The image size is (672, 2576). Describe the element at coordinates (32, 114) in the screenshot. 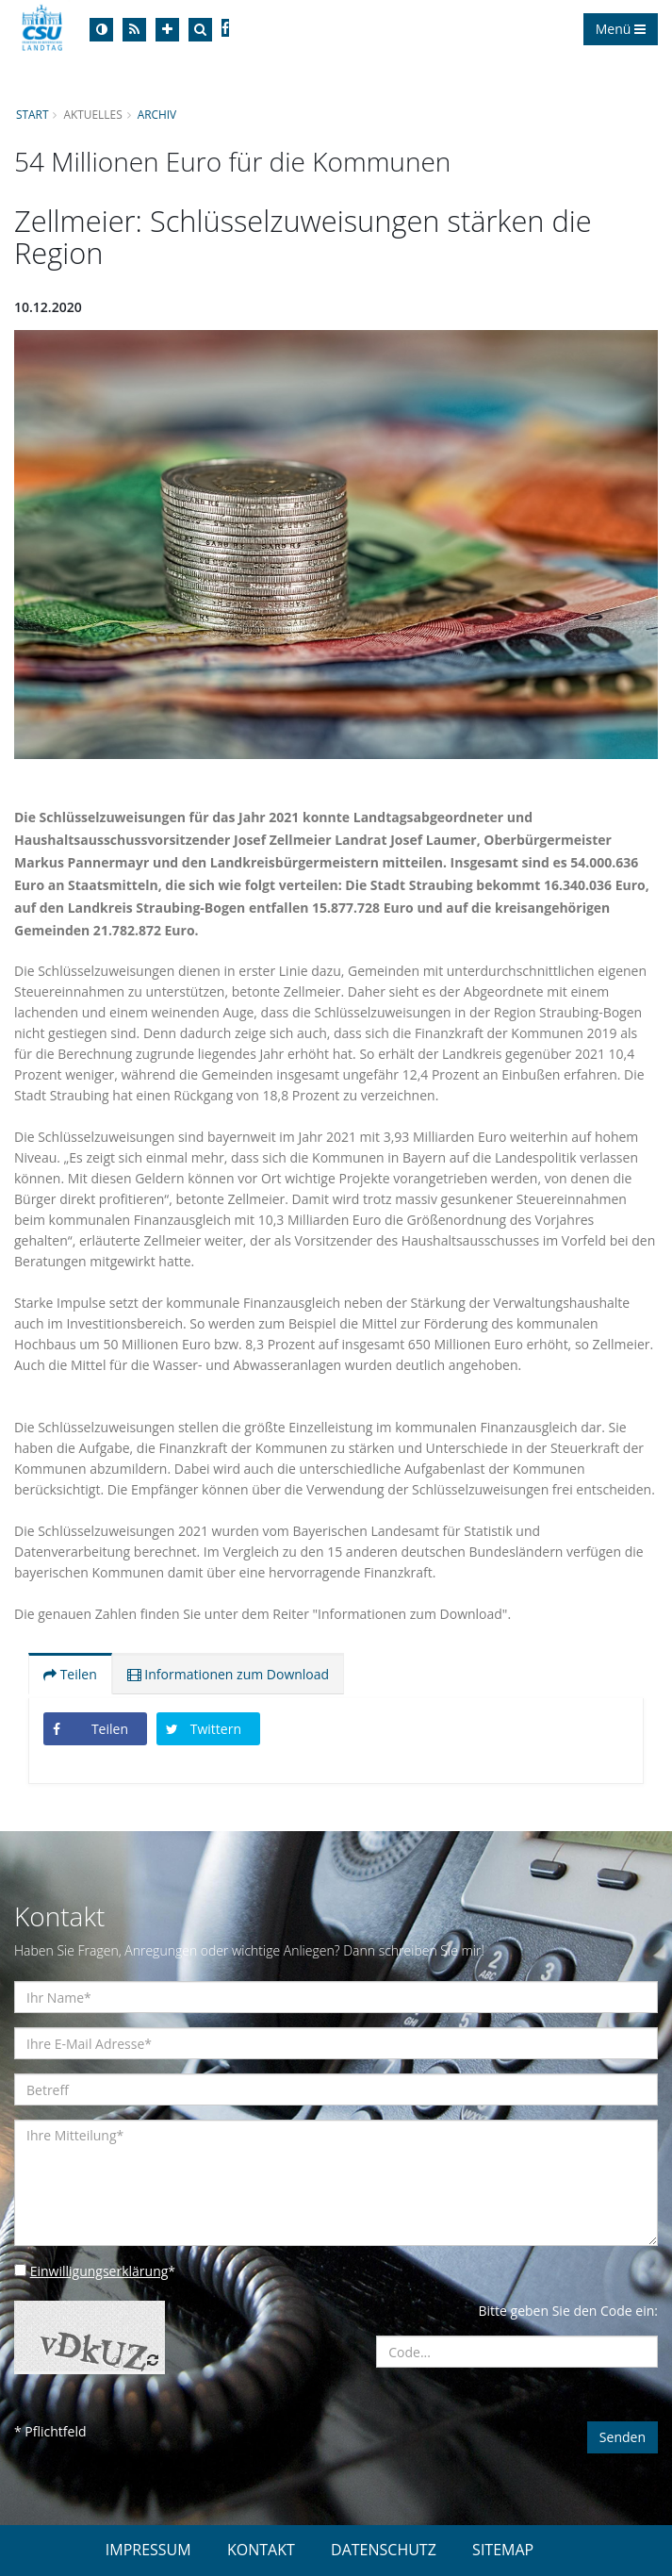

I see `Start` at that location.